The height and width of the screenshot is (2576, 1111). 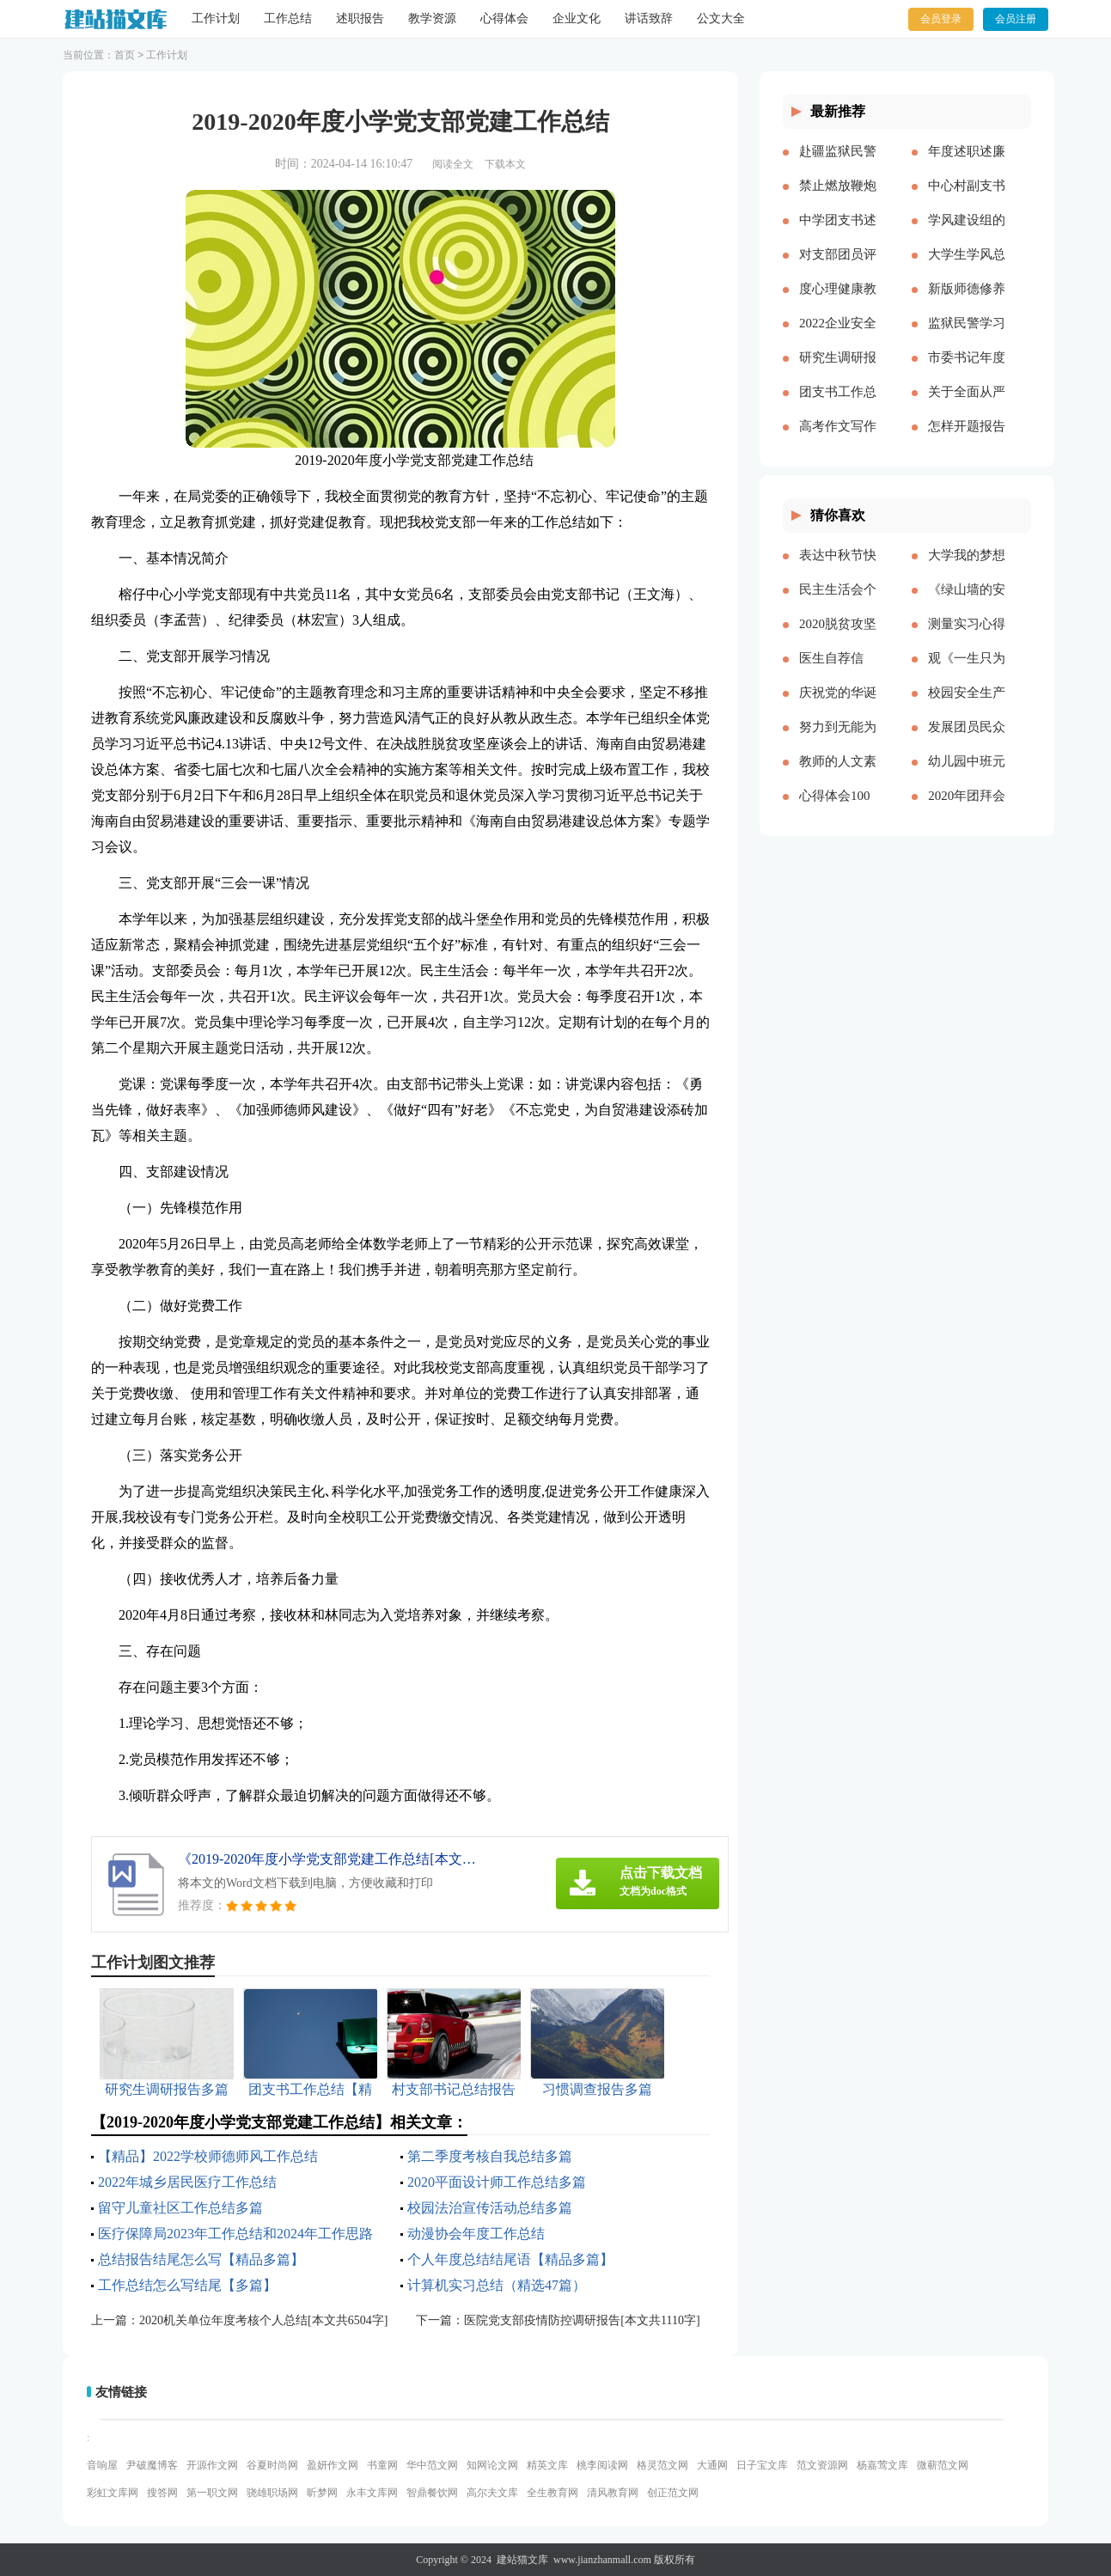 I want to click on 医生自荐信(精选多篇)[本文共3628字], so click(x=837, y=672).